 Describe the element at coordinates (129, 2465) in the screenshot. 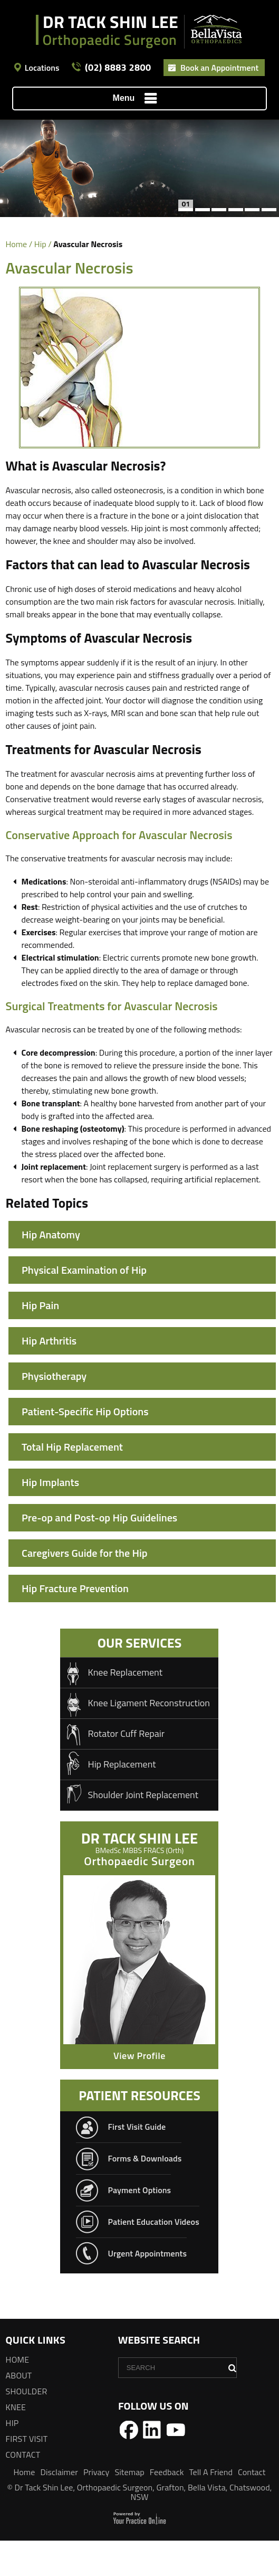

I see `[Follow Dr Tack Shin Lee on Facebook]` at that location.